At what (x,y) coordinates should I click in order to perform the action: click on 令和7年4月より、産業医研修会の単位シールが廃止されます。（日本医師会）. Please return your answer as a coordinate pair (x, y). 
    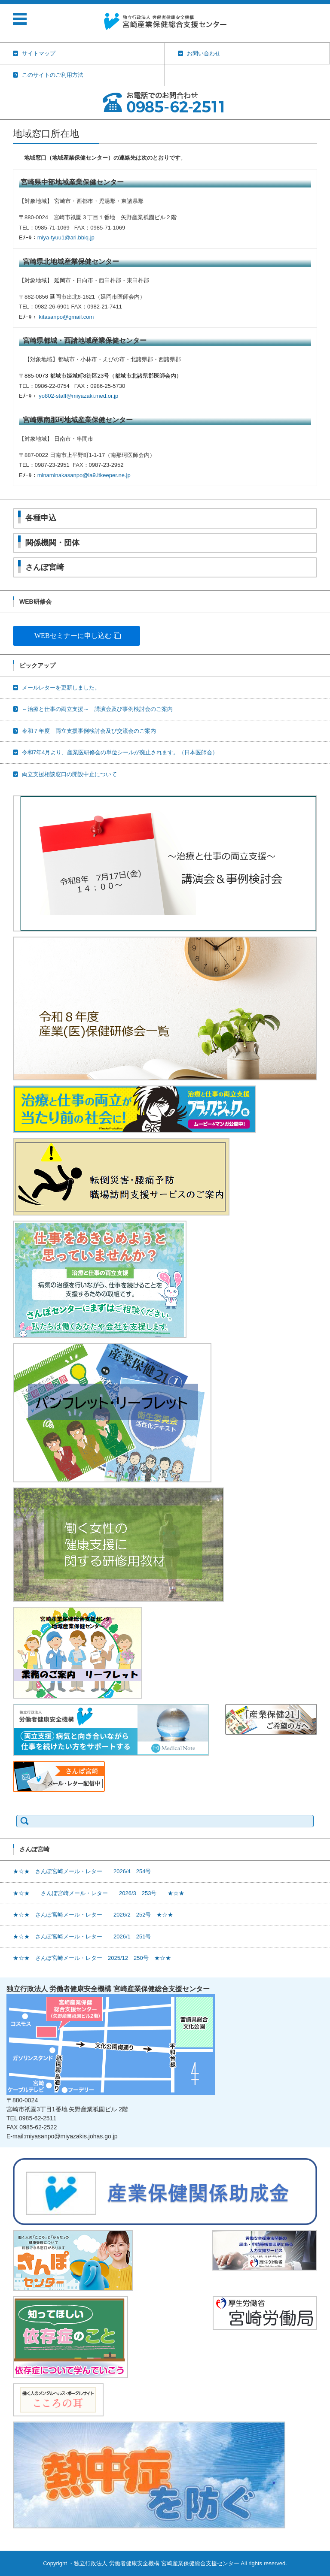
    Looking at the image, I should click on (120, 752).